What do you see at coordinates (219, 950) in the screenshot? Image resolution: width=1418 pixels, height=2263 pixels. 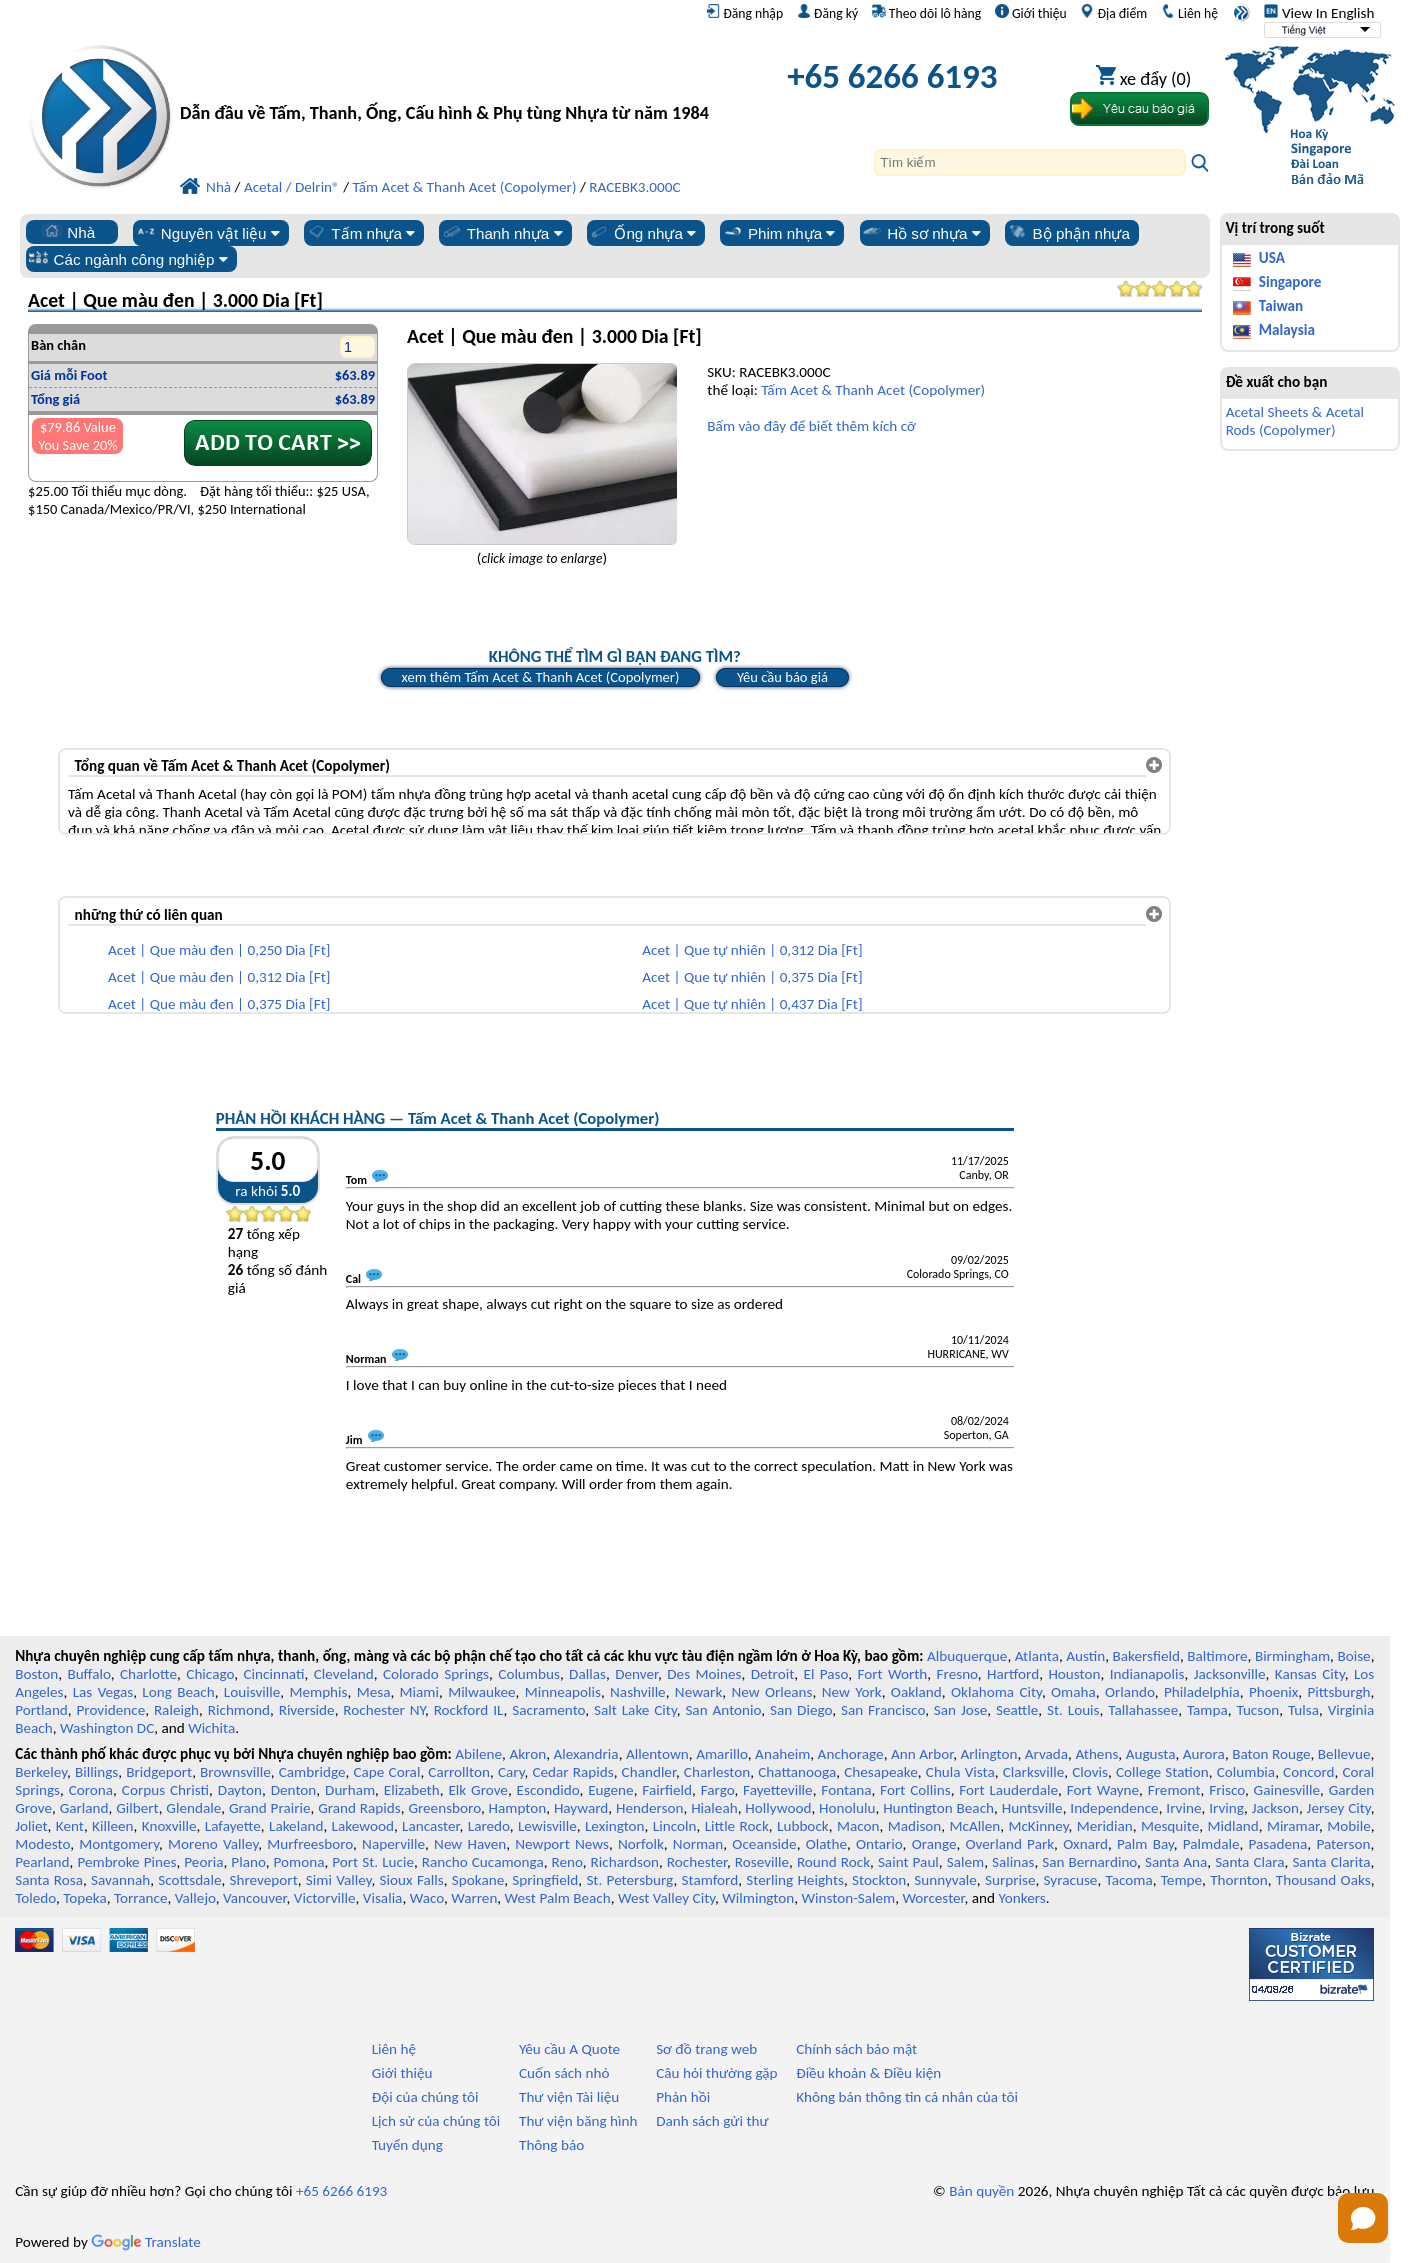 I see `Acet | Que màu đen | 0,250 Dia [Ft]` at bounding box center [219, 950].